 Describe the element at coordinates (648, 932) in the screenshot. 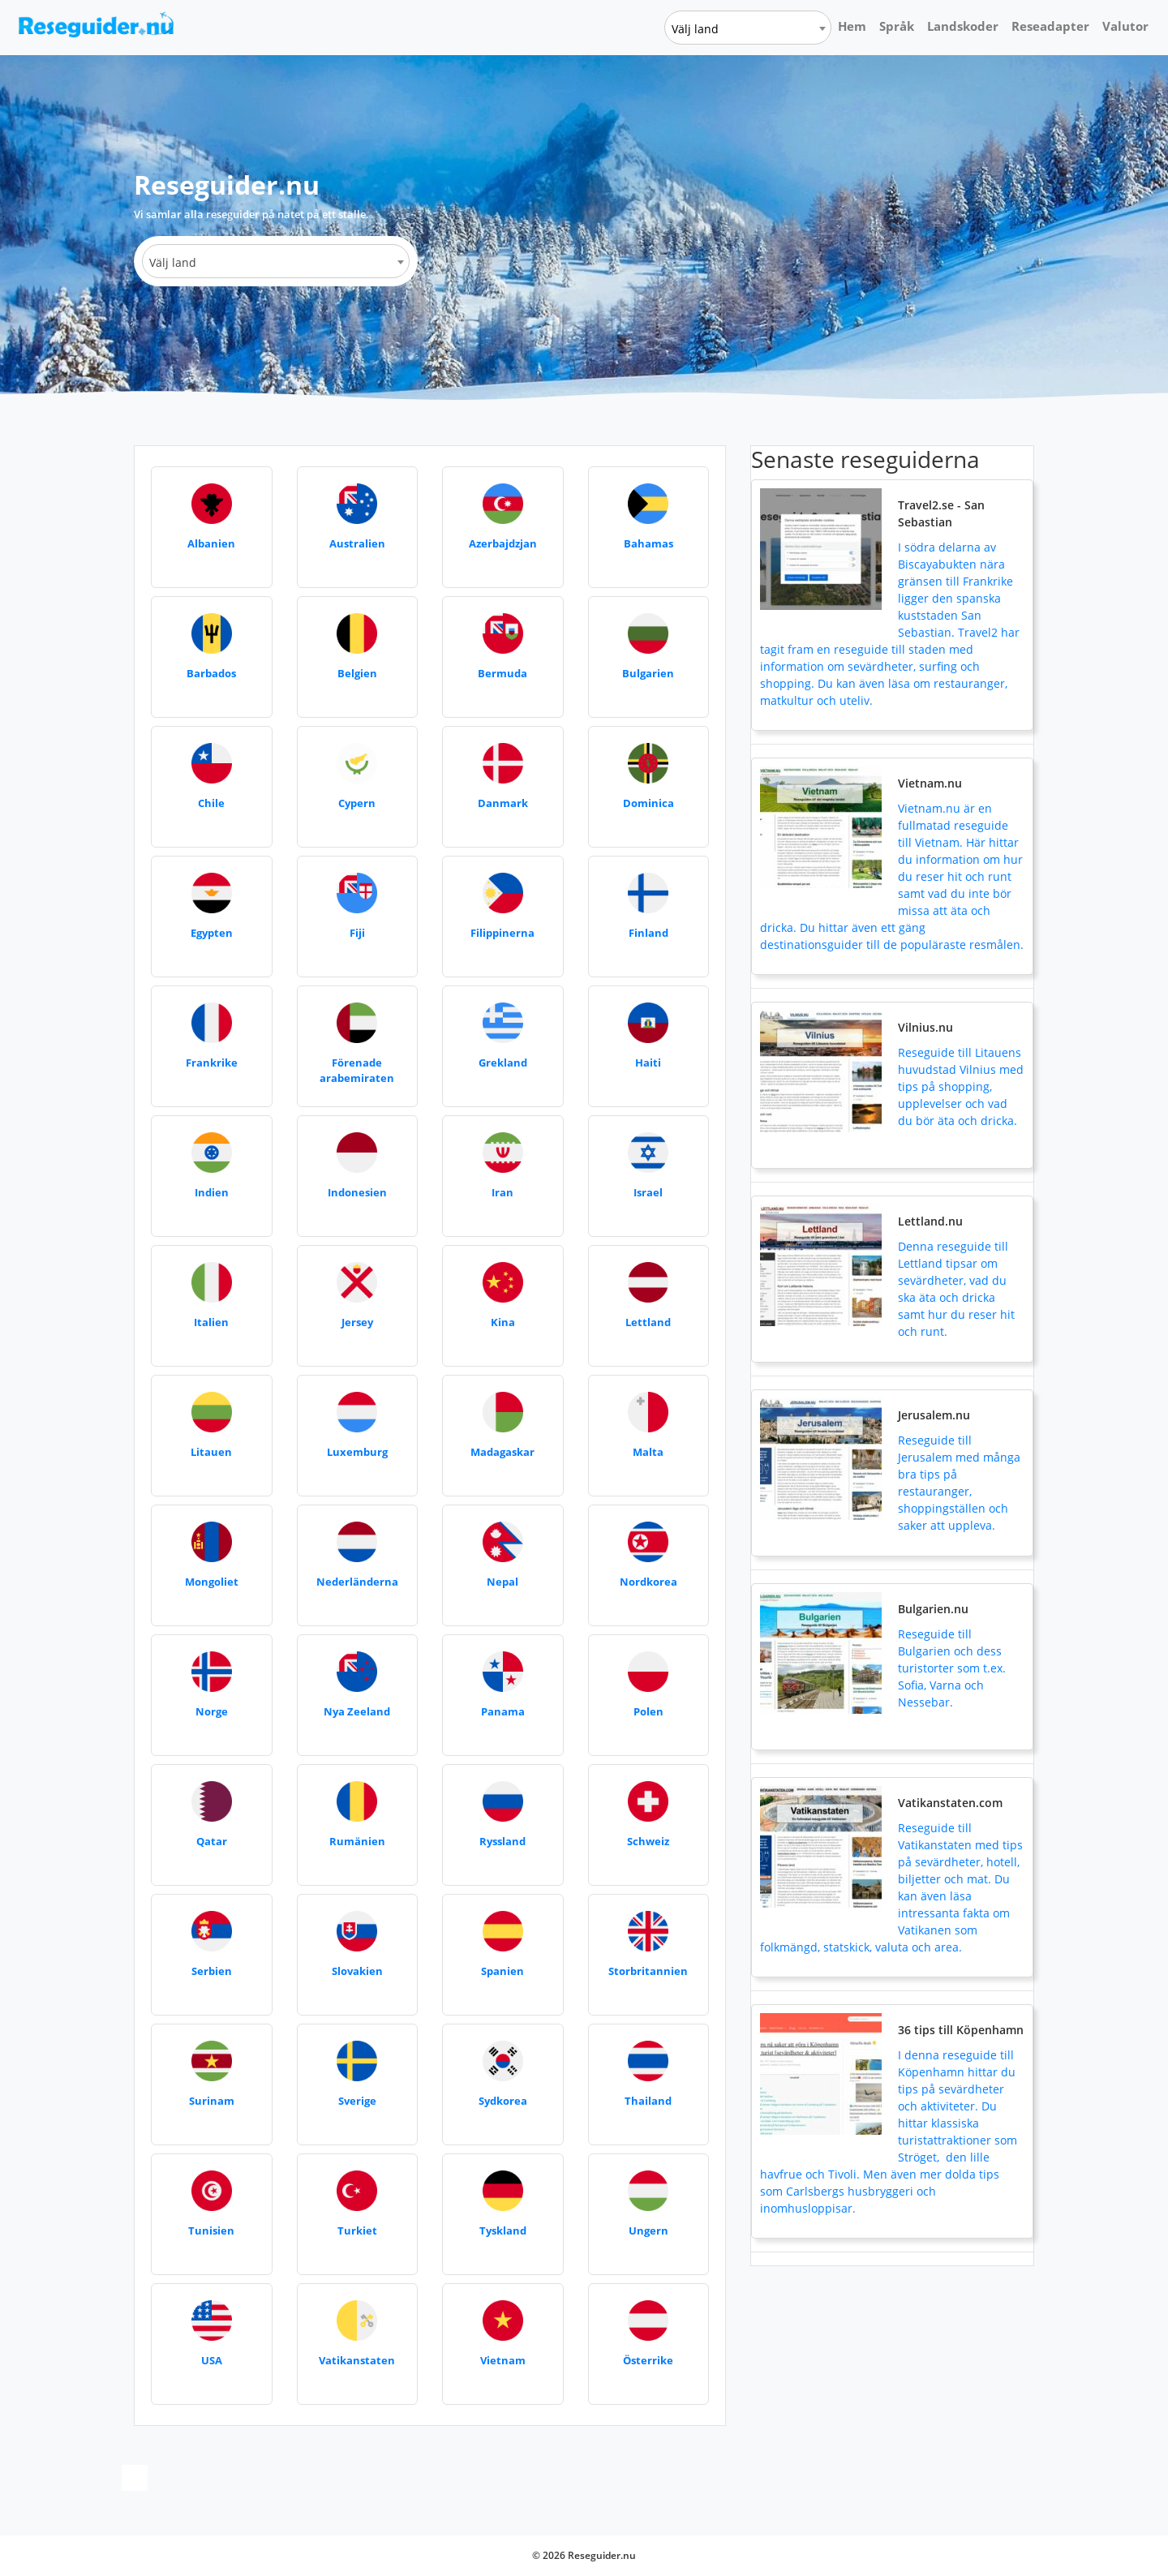

I see `Finland` at that location.